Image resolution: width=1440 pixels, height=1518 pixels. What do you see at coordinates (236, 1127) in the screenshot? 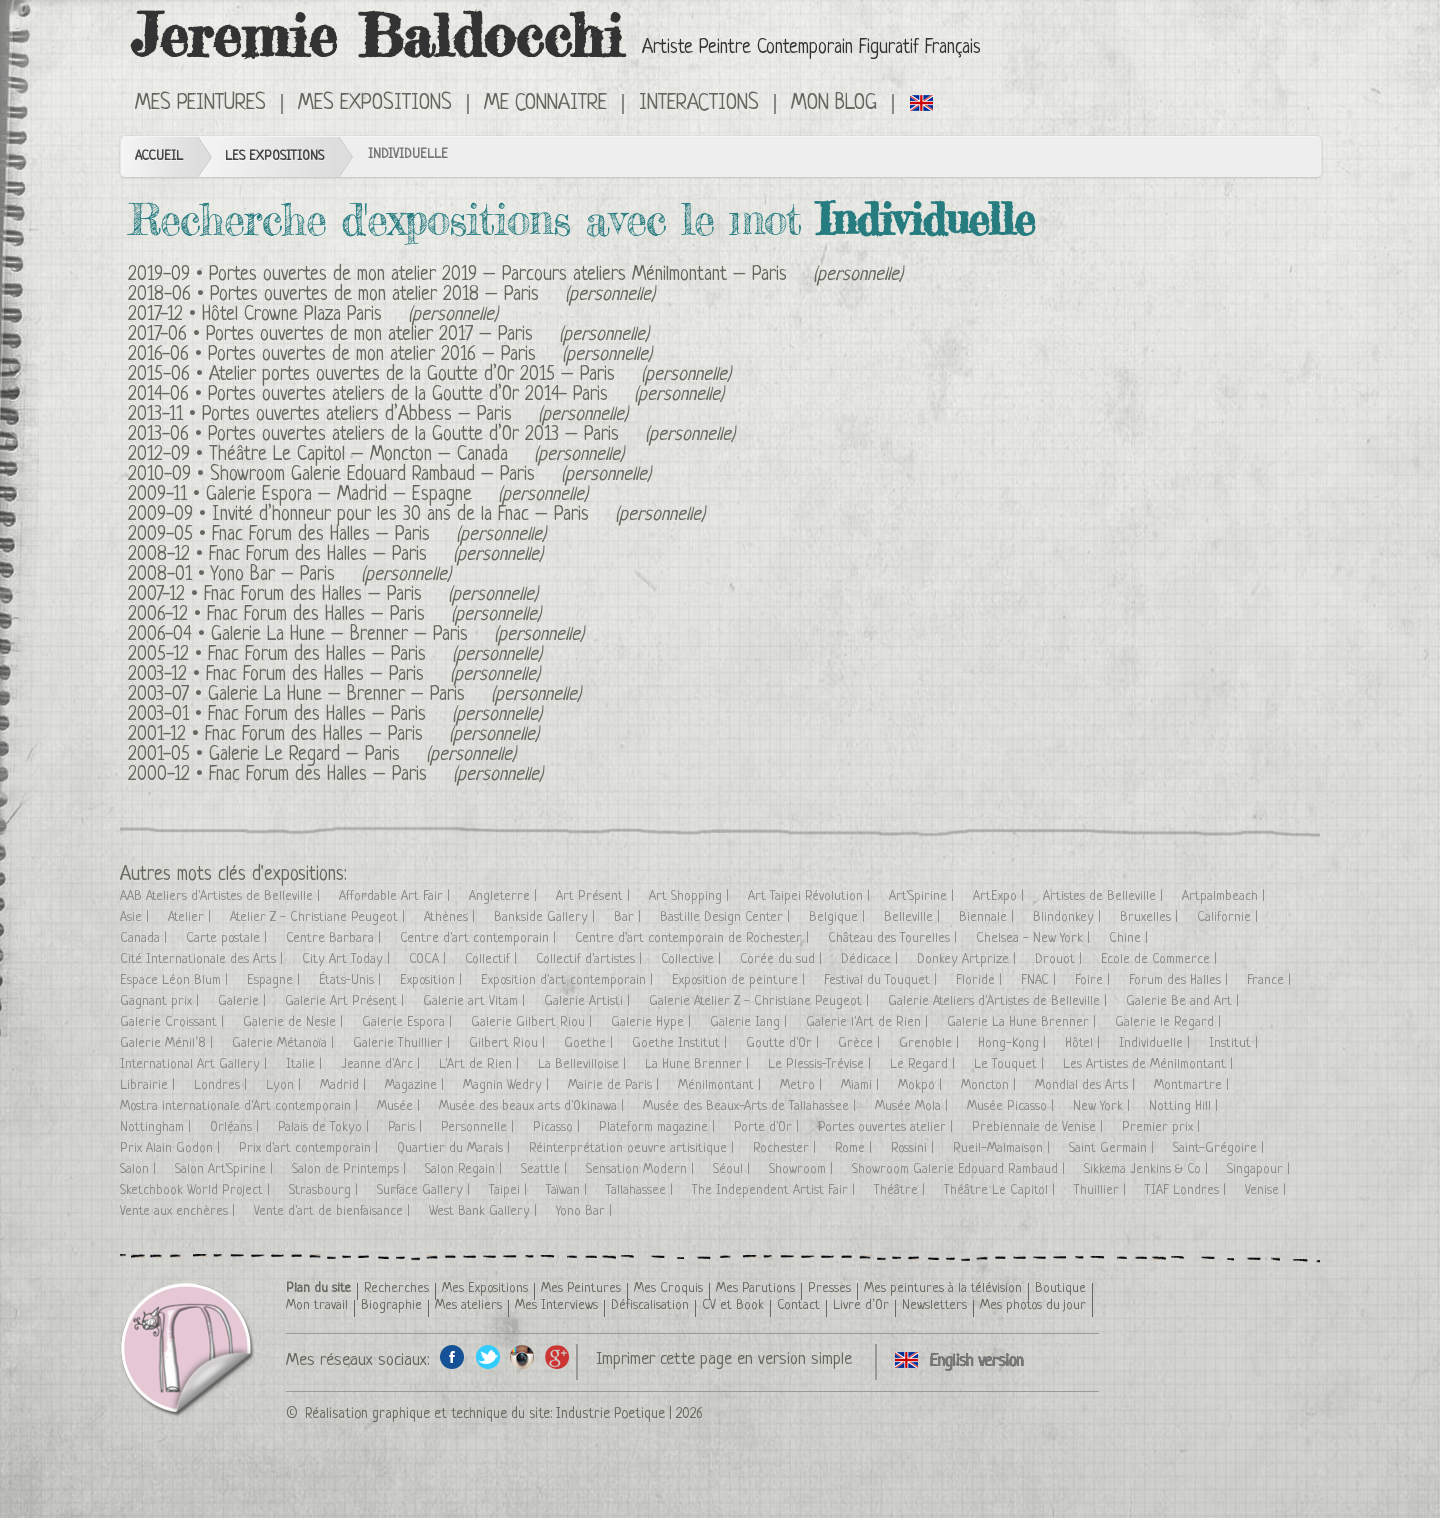
I see `Orléans |` at bounding box center [236, 1127].